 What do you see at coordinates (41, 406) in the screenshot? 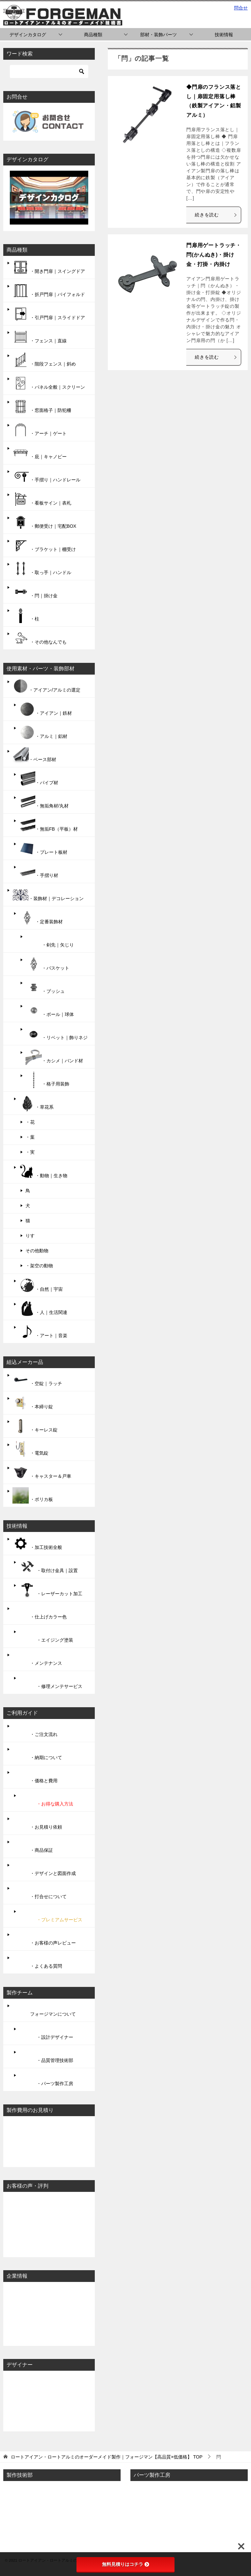
I see `・窓面格子｜防犯柵` at bounding box center [41, 406].